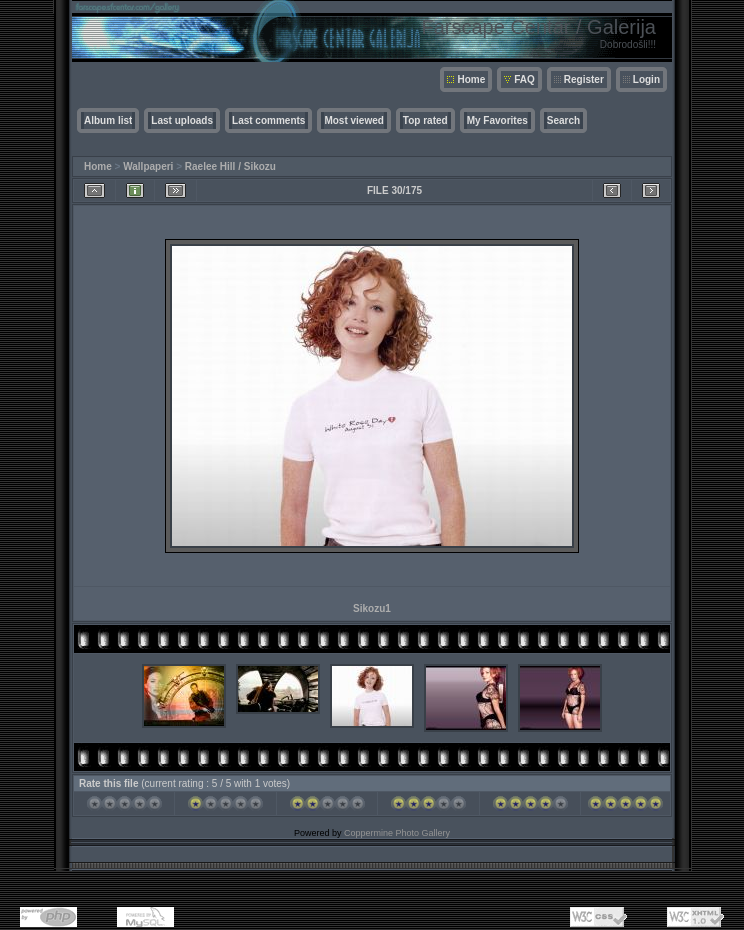 This screenshot has width=744, height=930. What do you see at coordinates (563, 120) in the screenshot?
I see `Search` at bounding box center [563, 120].